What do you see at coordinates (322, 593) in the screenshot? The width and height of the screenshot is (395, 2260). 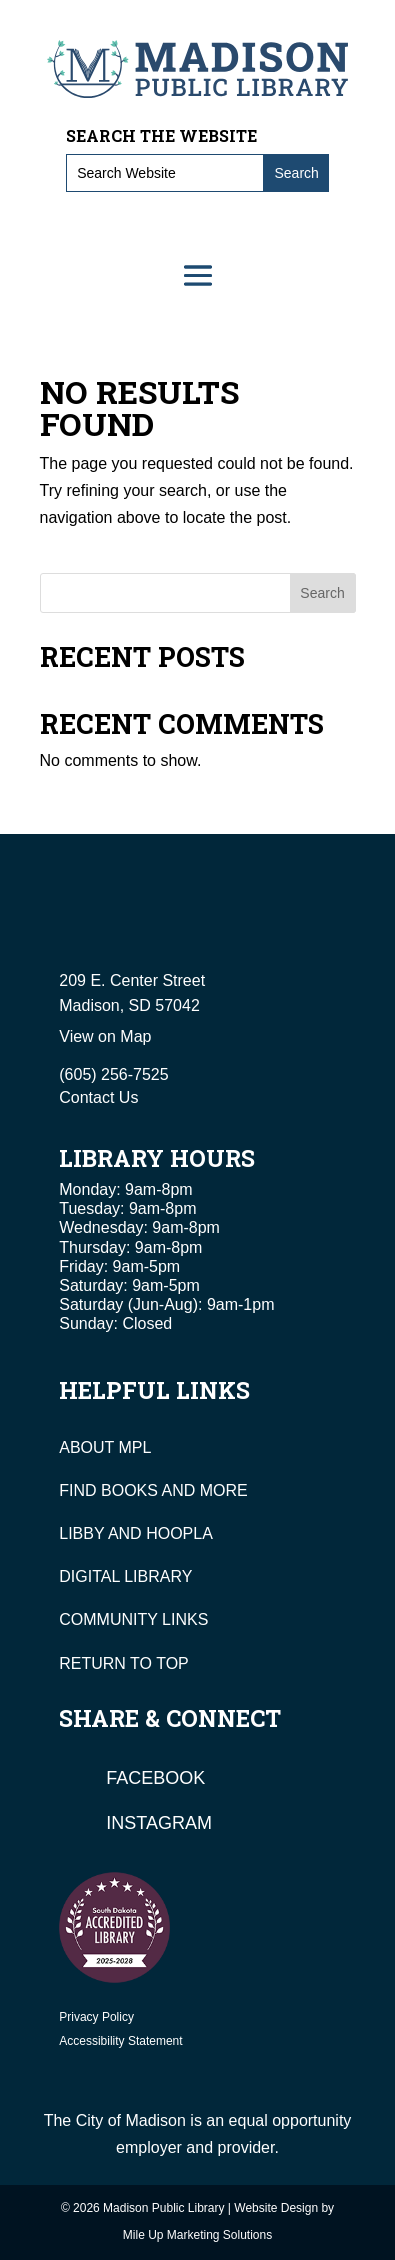 I see `Search` at bounding box center [322, 593].